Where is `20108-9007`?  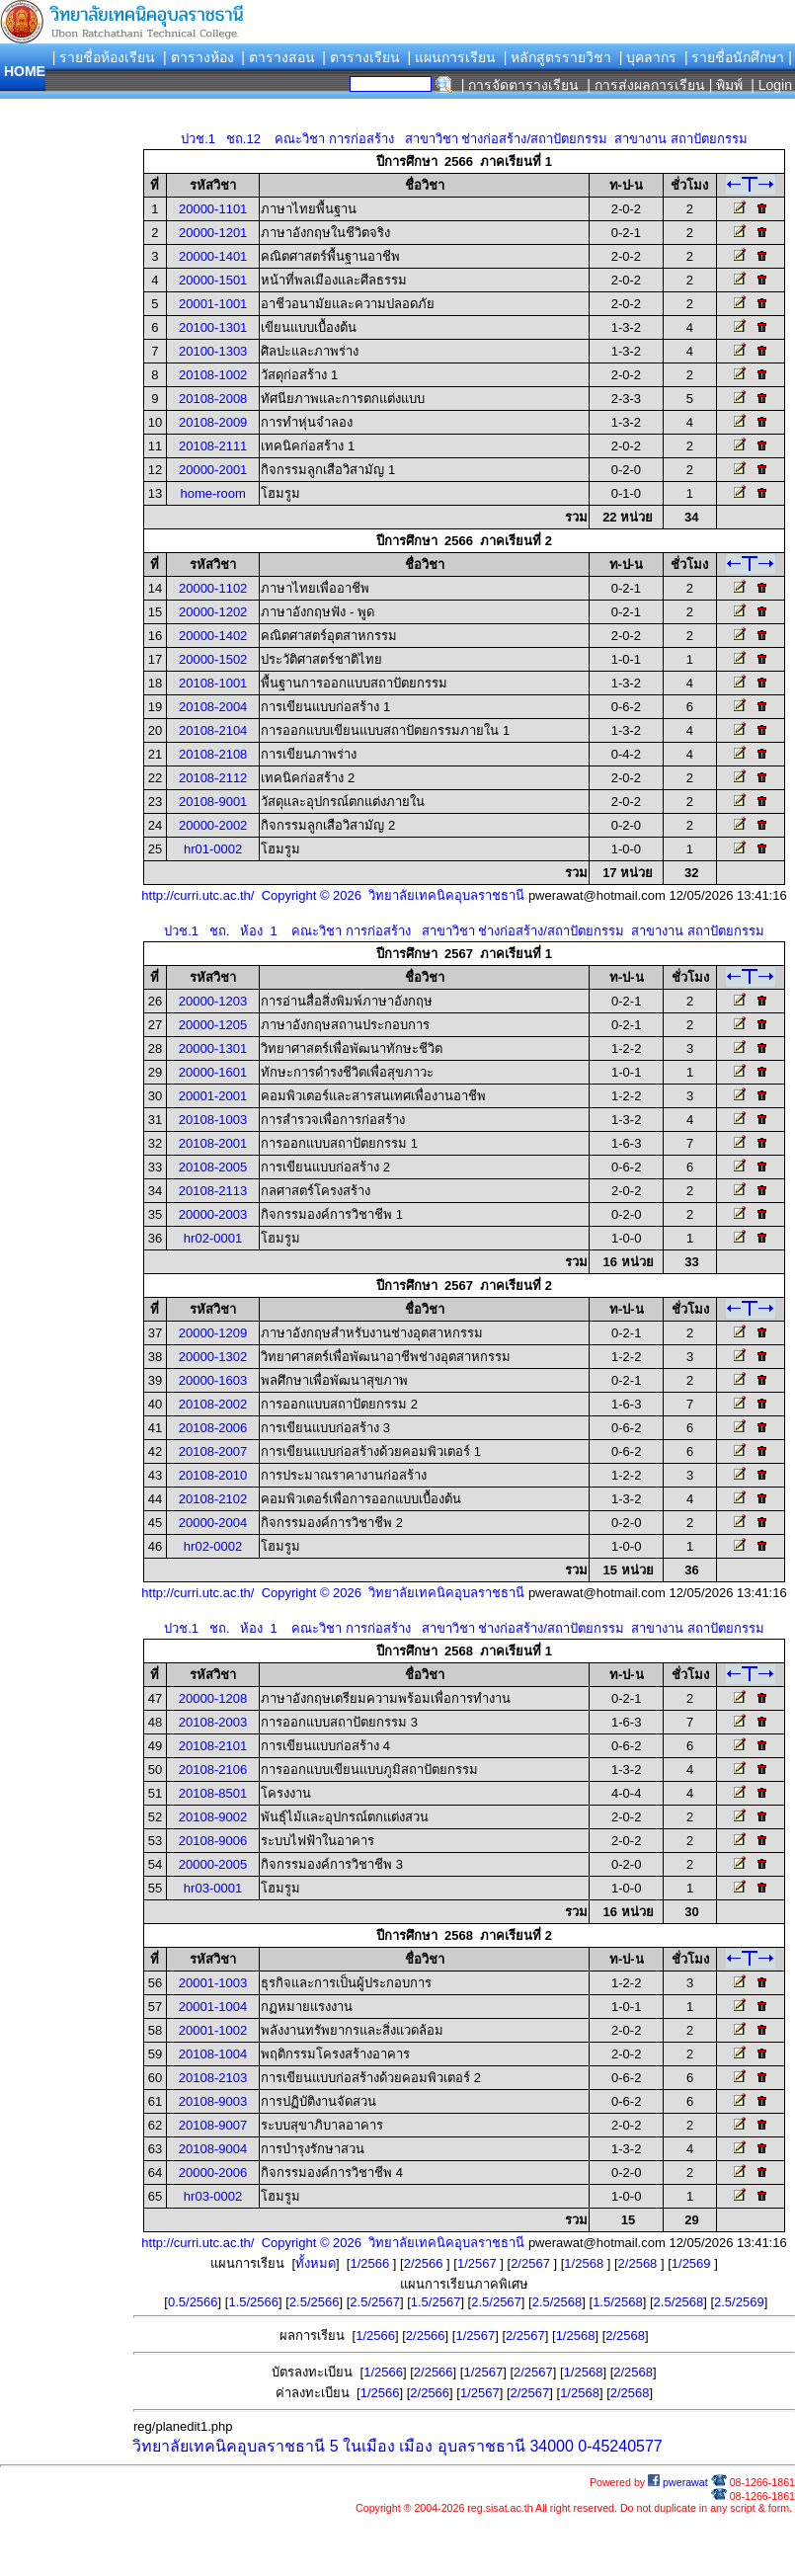
20108-9007 is located at coordinates (213, 2125).